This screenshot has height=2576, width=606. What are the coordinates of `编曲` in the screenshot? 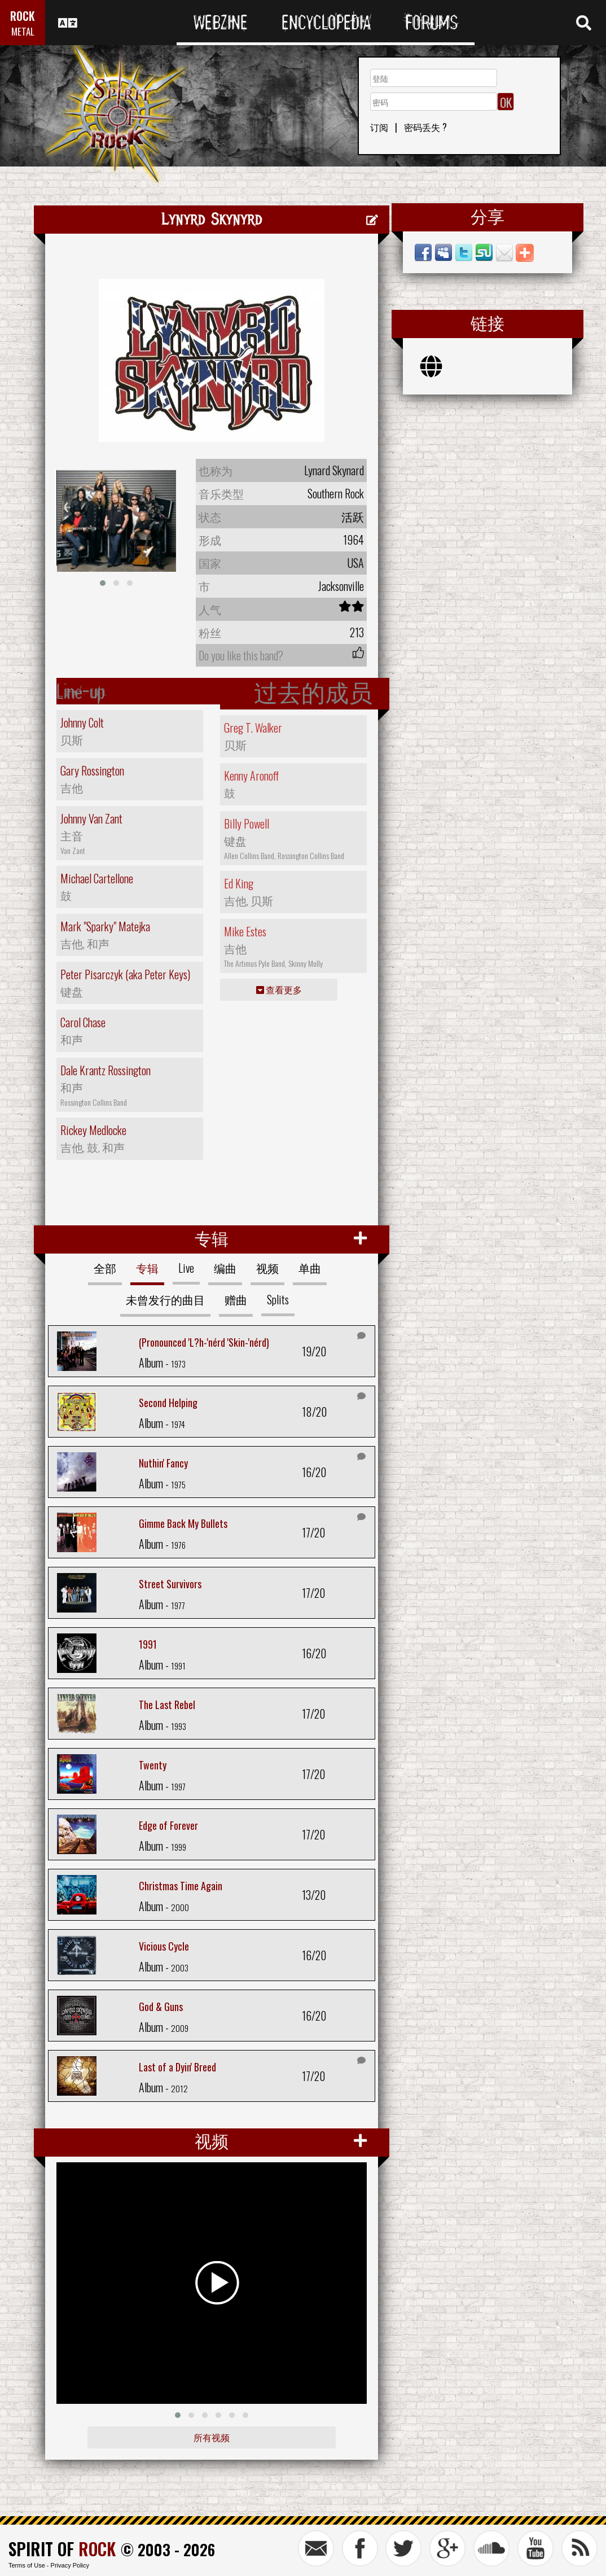 It's located at (225, 1267).